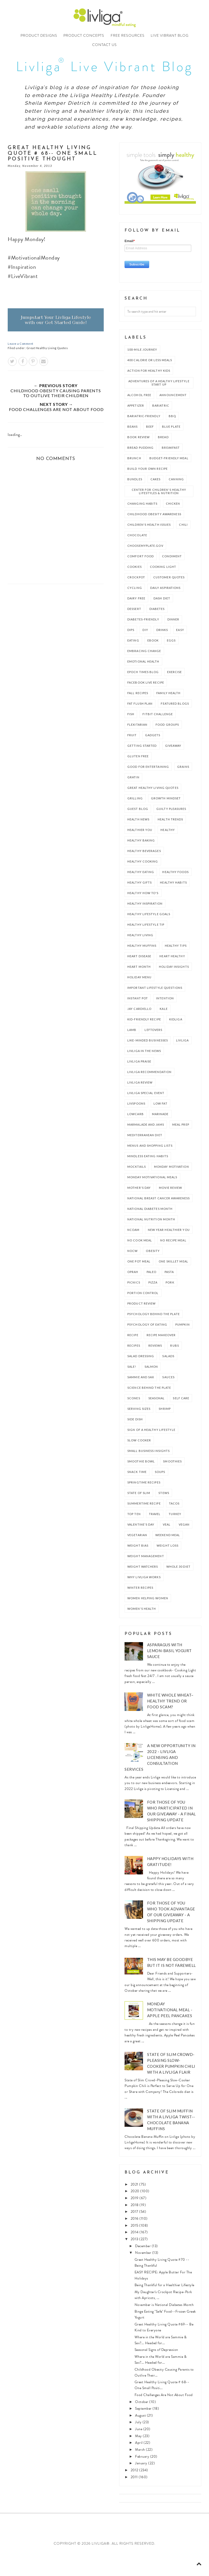 The width and height of the screenshot is (209, 2576). I want to click on State of Slim, so click(138, 1515).